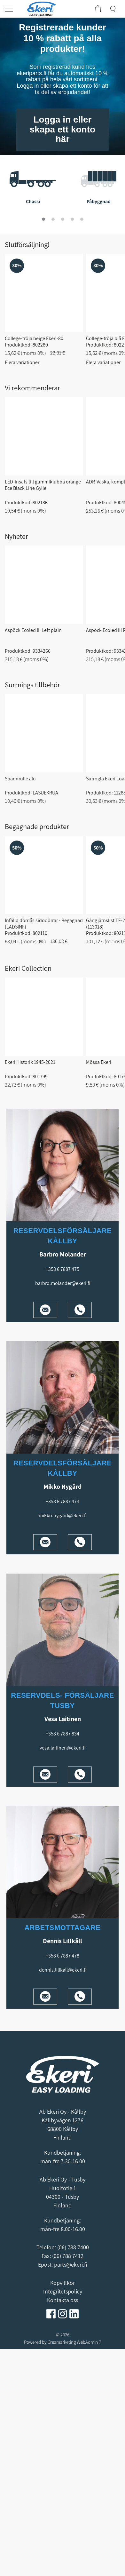 The width and height of the screenshot is (125, 2576). Describe the element at coordinates (62, 1283) in the screenshot. I see `barbro.molander@ekeri.fi` at that location.